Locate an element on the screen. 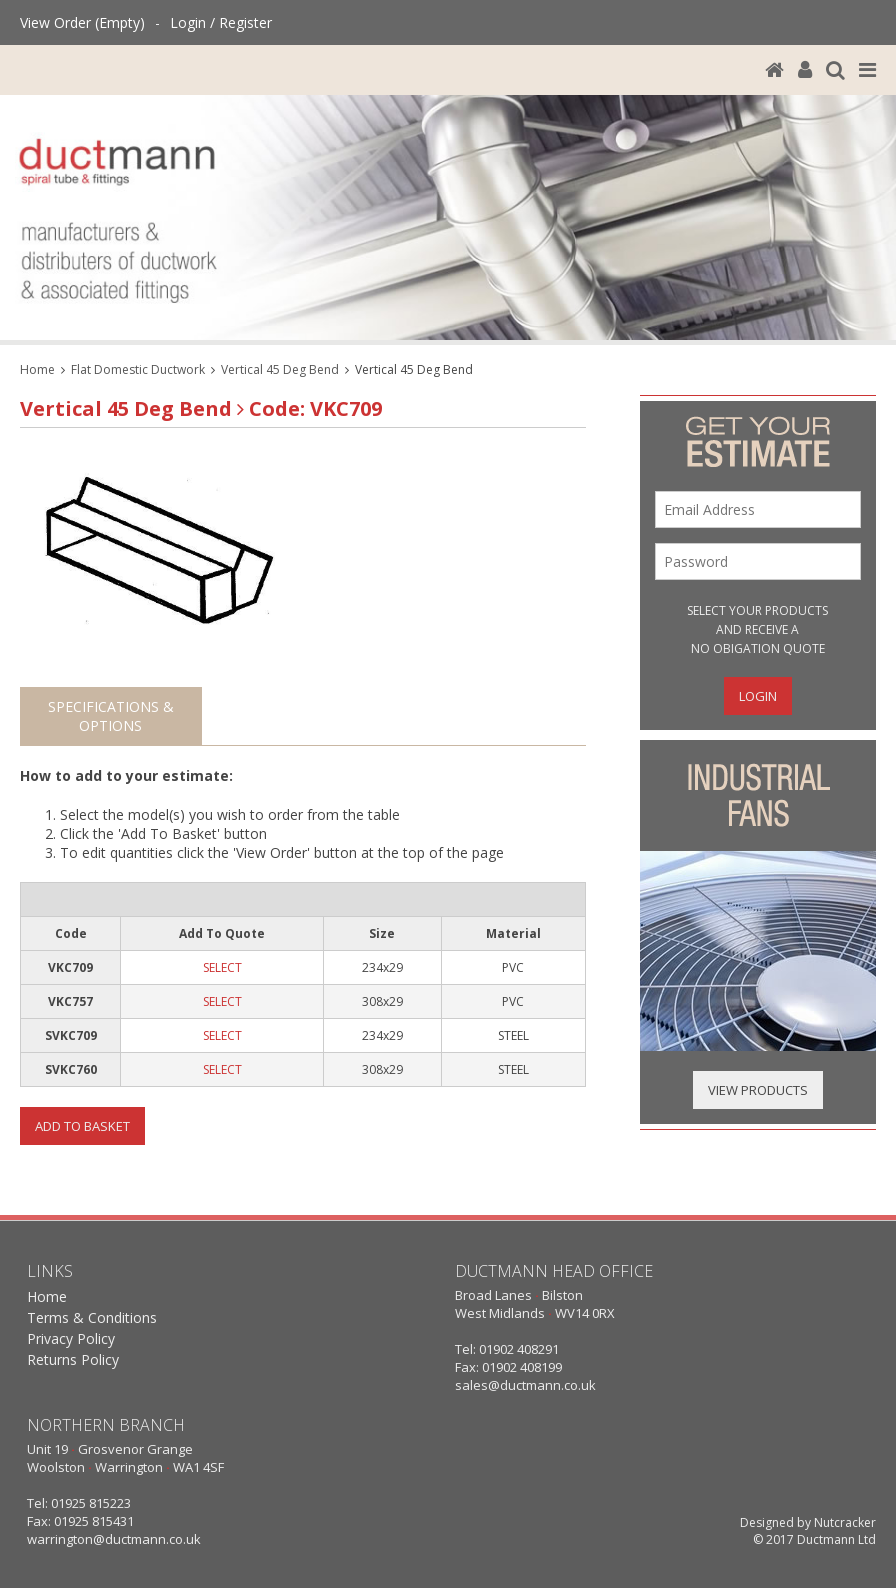  Login / Register is located at coordinates (221, 22).